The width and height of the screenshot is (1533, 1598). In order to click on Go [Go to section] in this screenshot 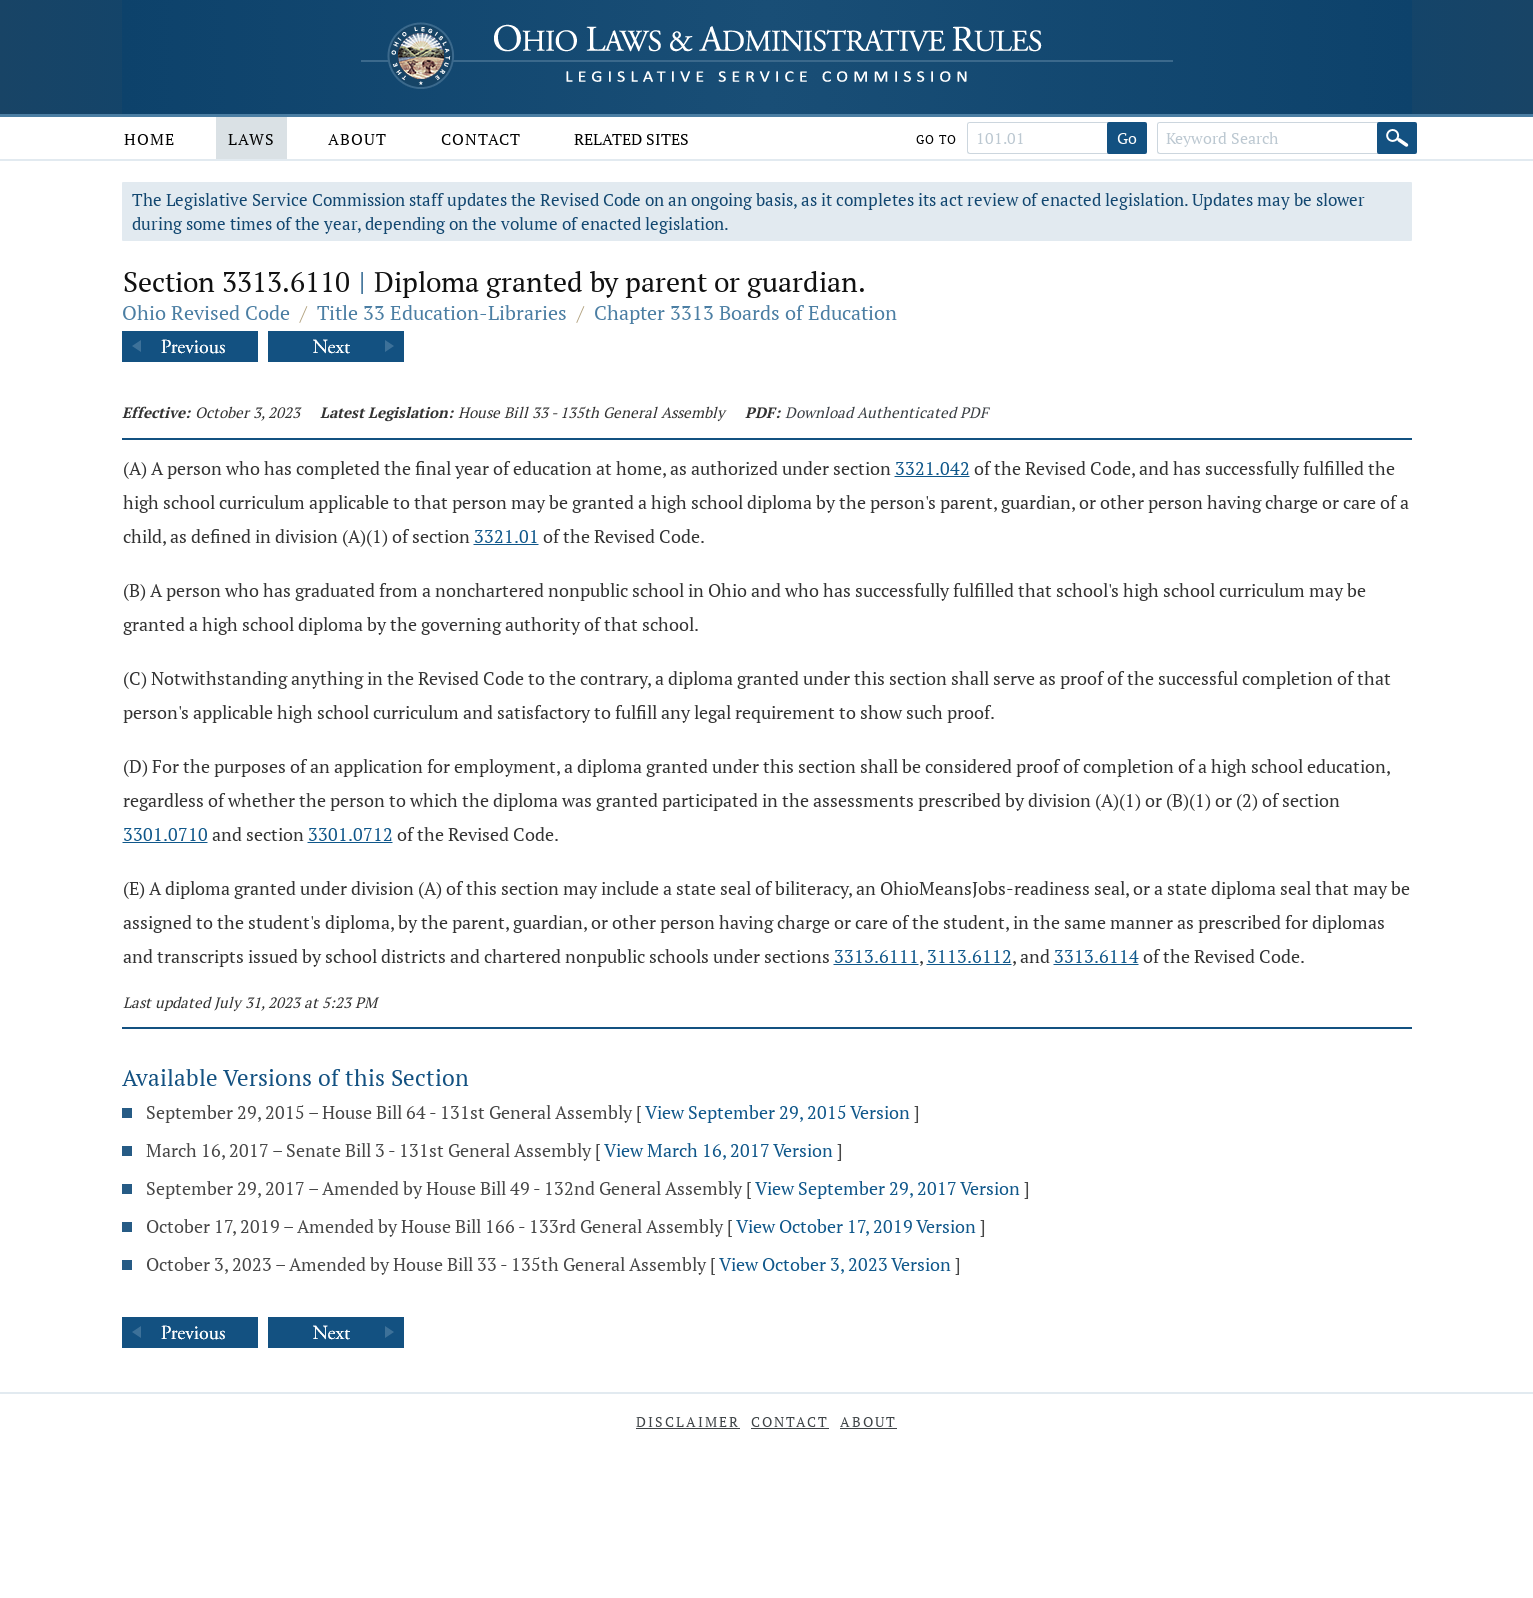, I will do `click(1127, 138)`.